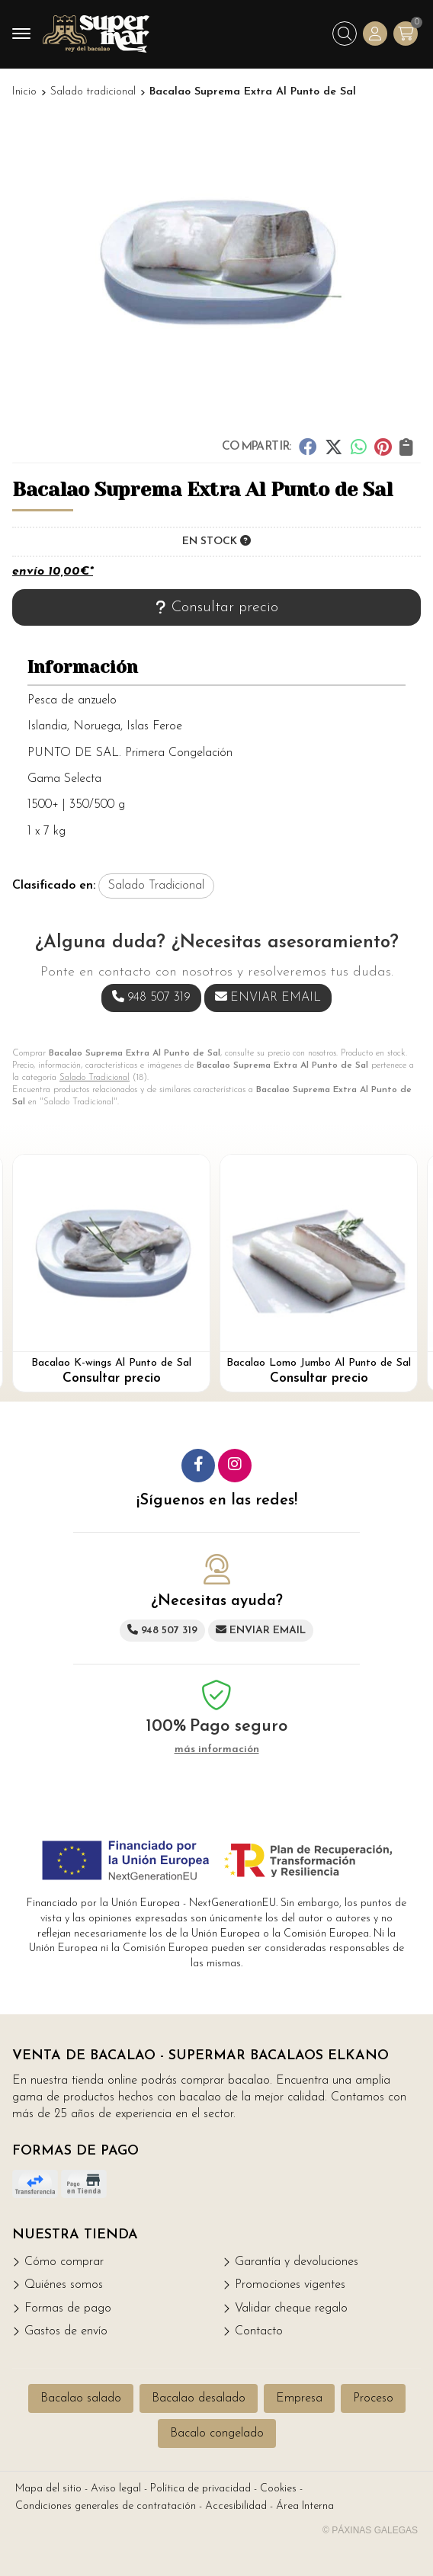 This screenshot has height=2576, width=433. I want to click on Condiciones generales de contratación, so click(105, 2506).